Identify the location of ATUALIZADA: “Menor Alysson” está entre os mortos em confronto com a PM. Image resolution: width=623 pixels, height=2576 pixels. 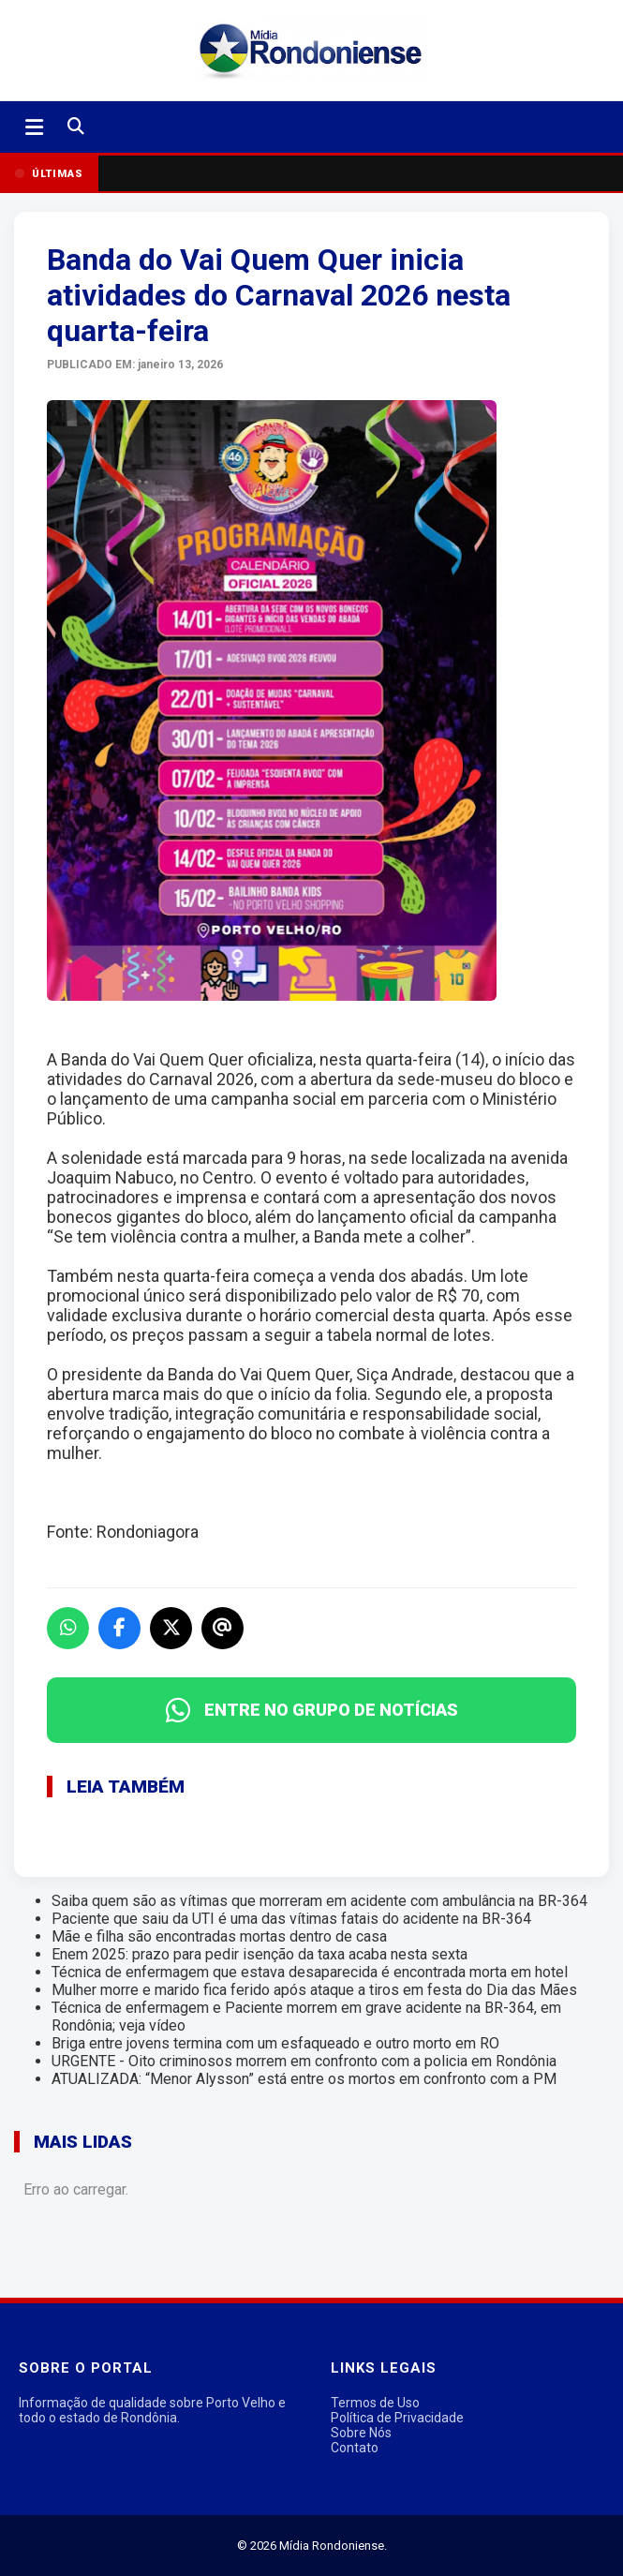
(304, 2079).